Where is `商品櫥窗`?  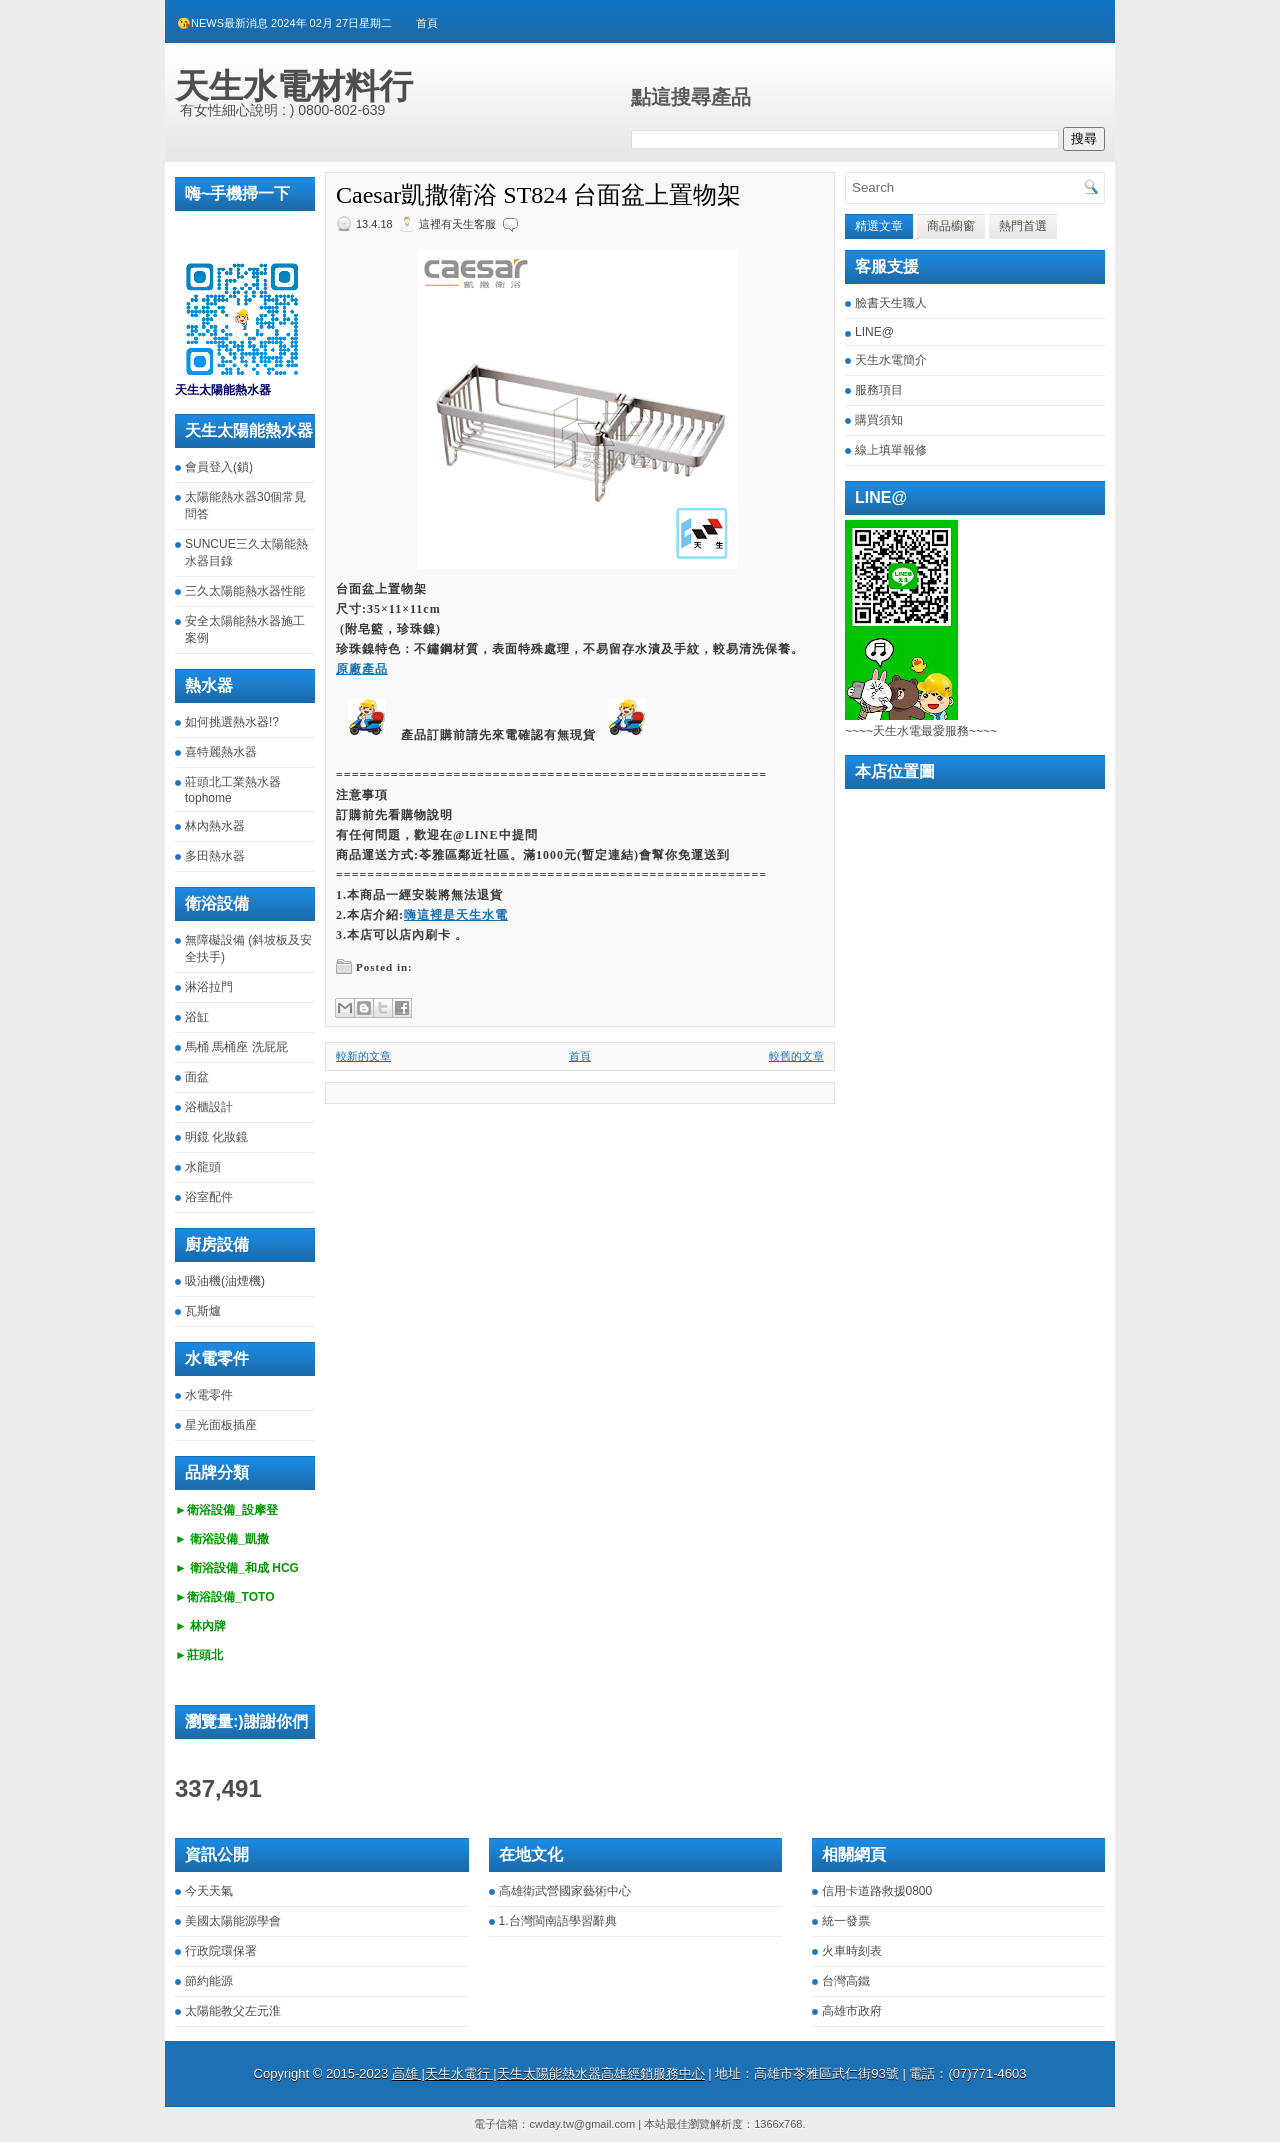 商品櫥窗 is located at coordinates (951, 226).